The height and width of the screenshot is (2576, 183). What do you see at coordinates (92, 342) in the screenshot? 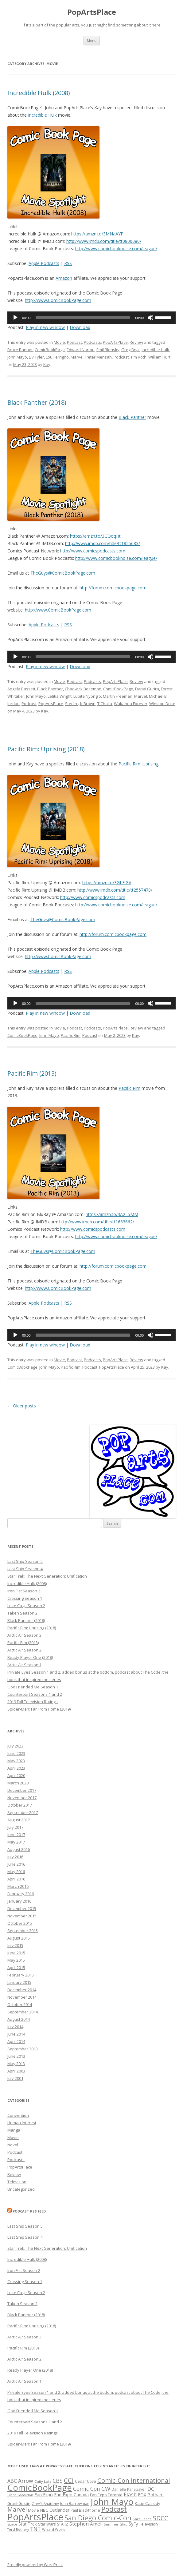
I see `Podcasts` at bounding box center [92, 342].